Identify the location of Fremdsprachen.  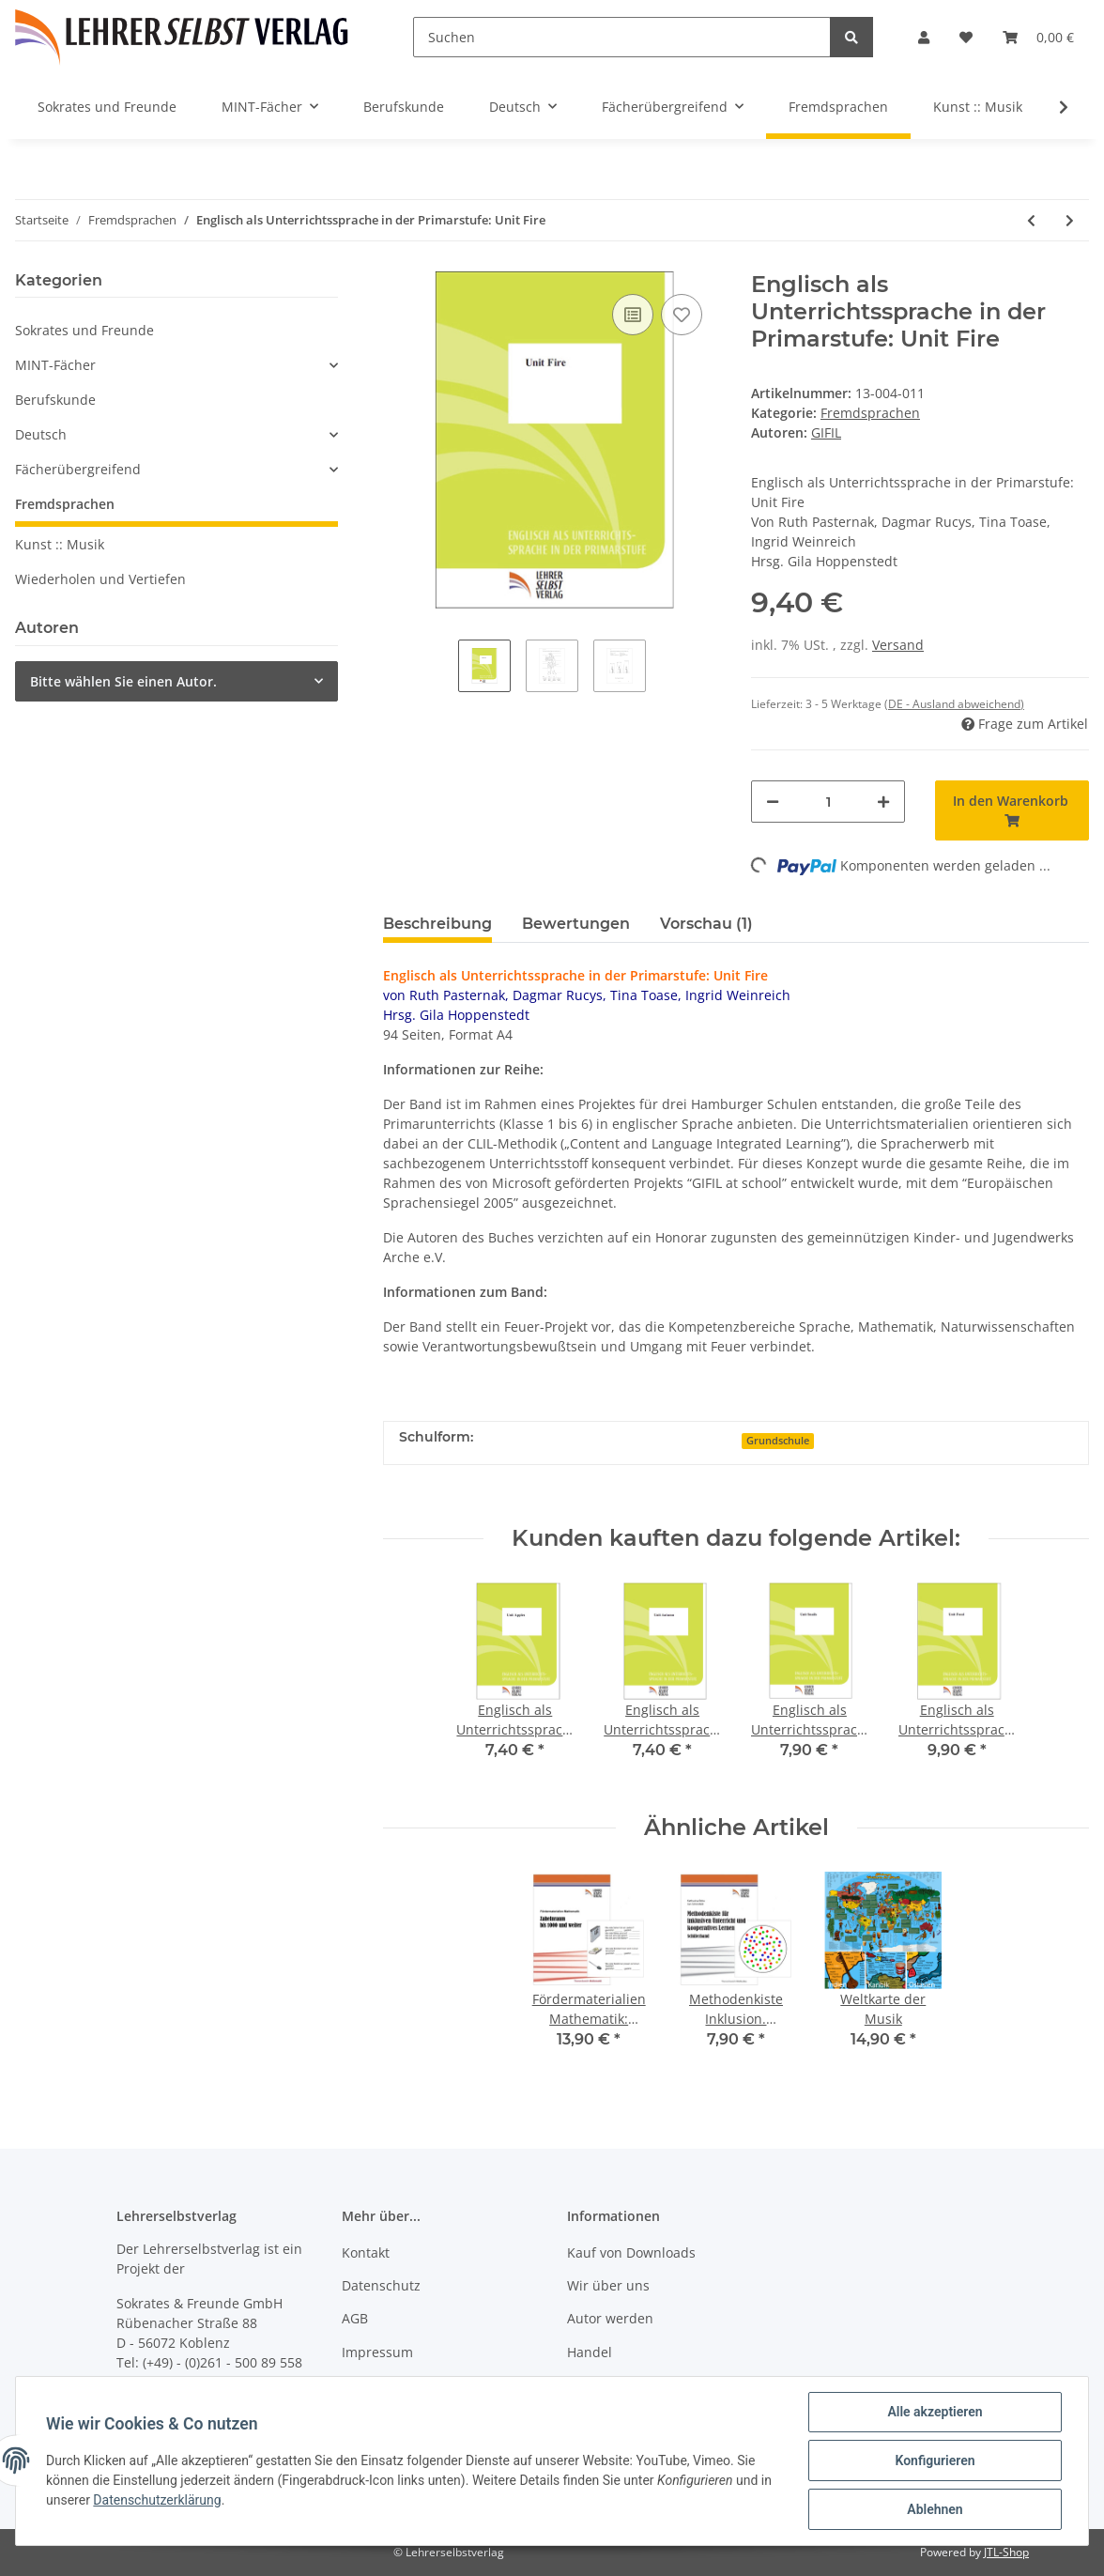
(870, 413).